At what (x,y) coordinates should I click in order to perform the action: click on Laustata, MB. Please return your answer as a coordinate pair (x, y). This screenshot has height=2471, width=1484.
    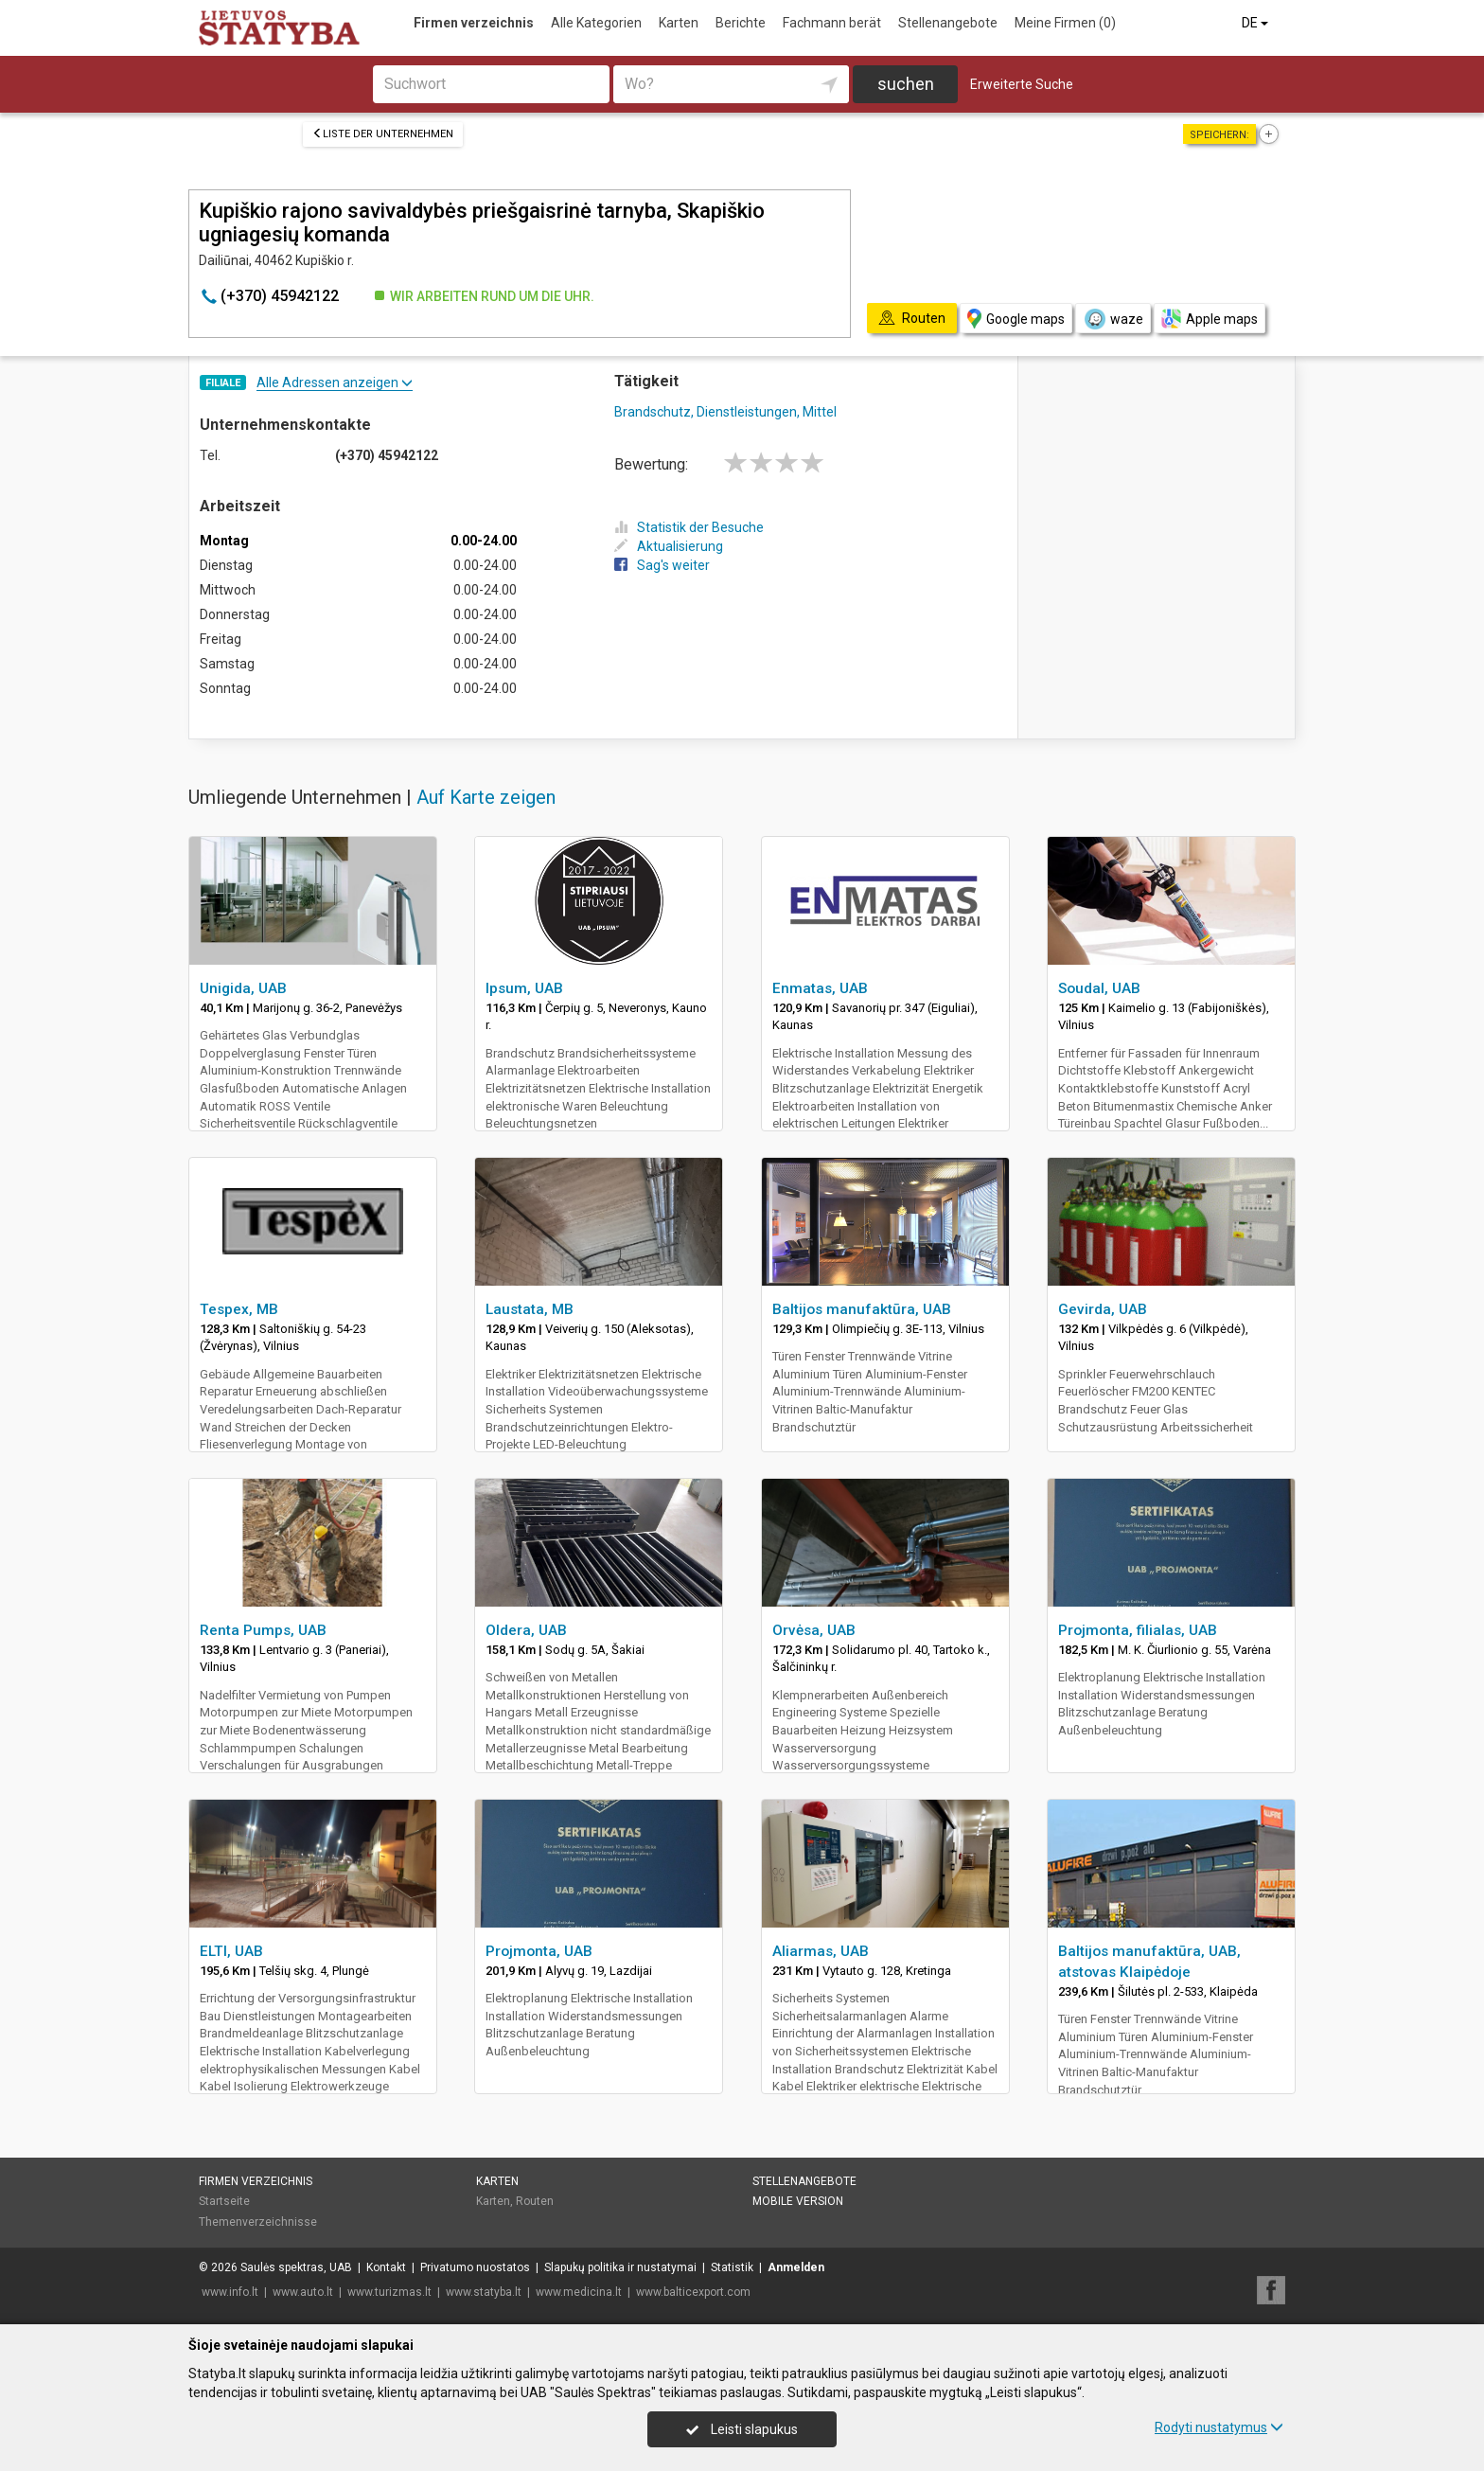
    Looking at the image, I should click on (530, 1309).